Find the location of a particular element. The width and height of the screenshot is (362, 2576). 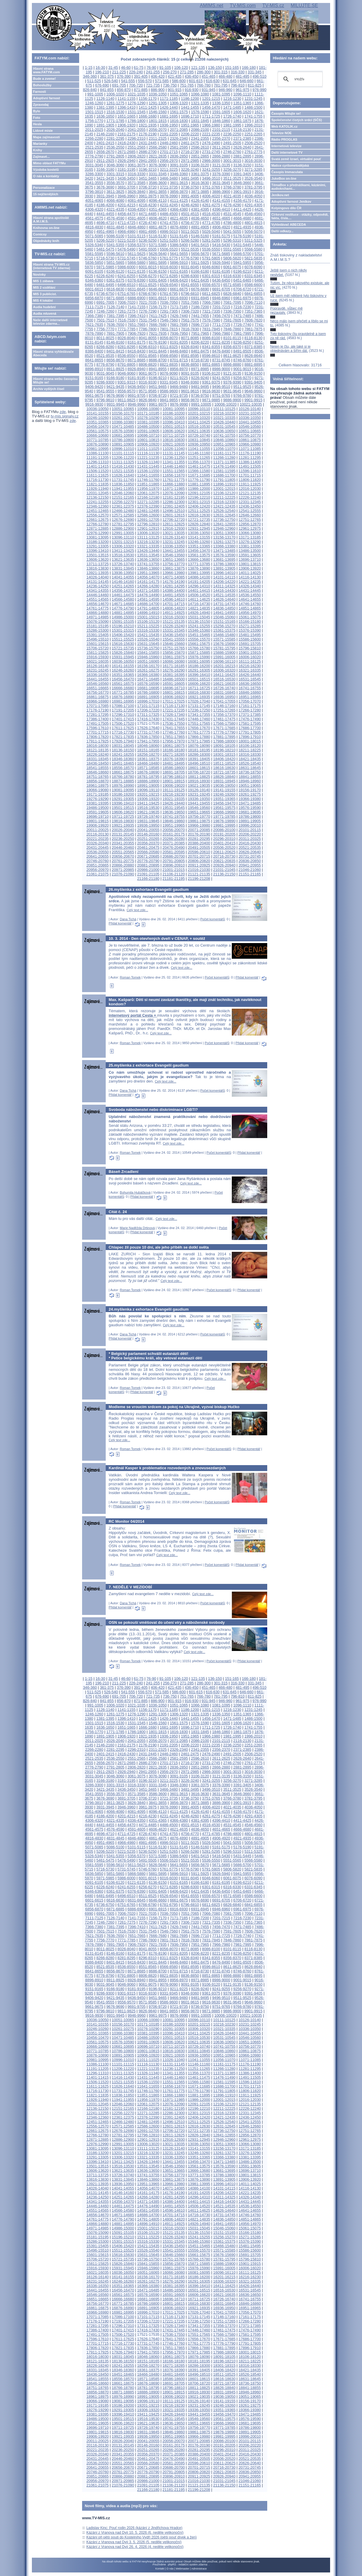

5671-5685 is located at coordinates (221, 253).